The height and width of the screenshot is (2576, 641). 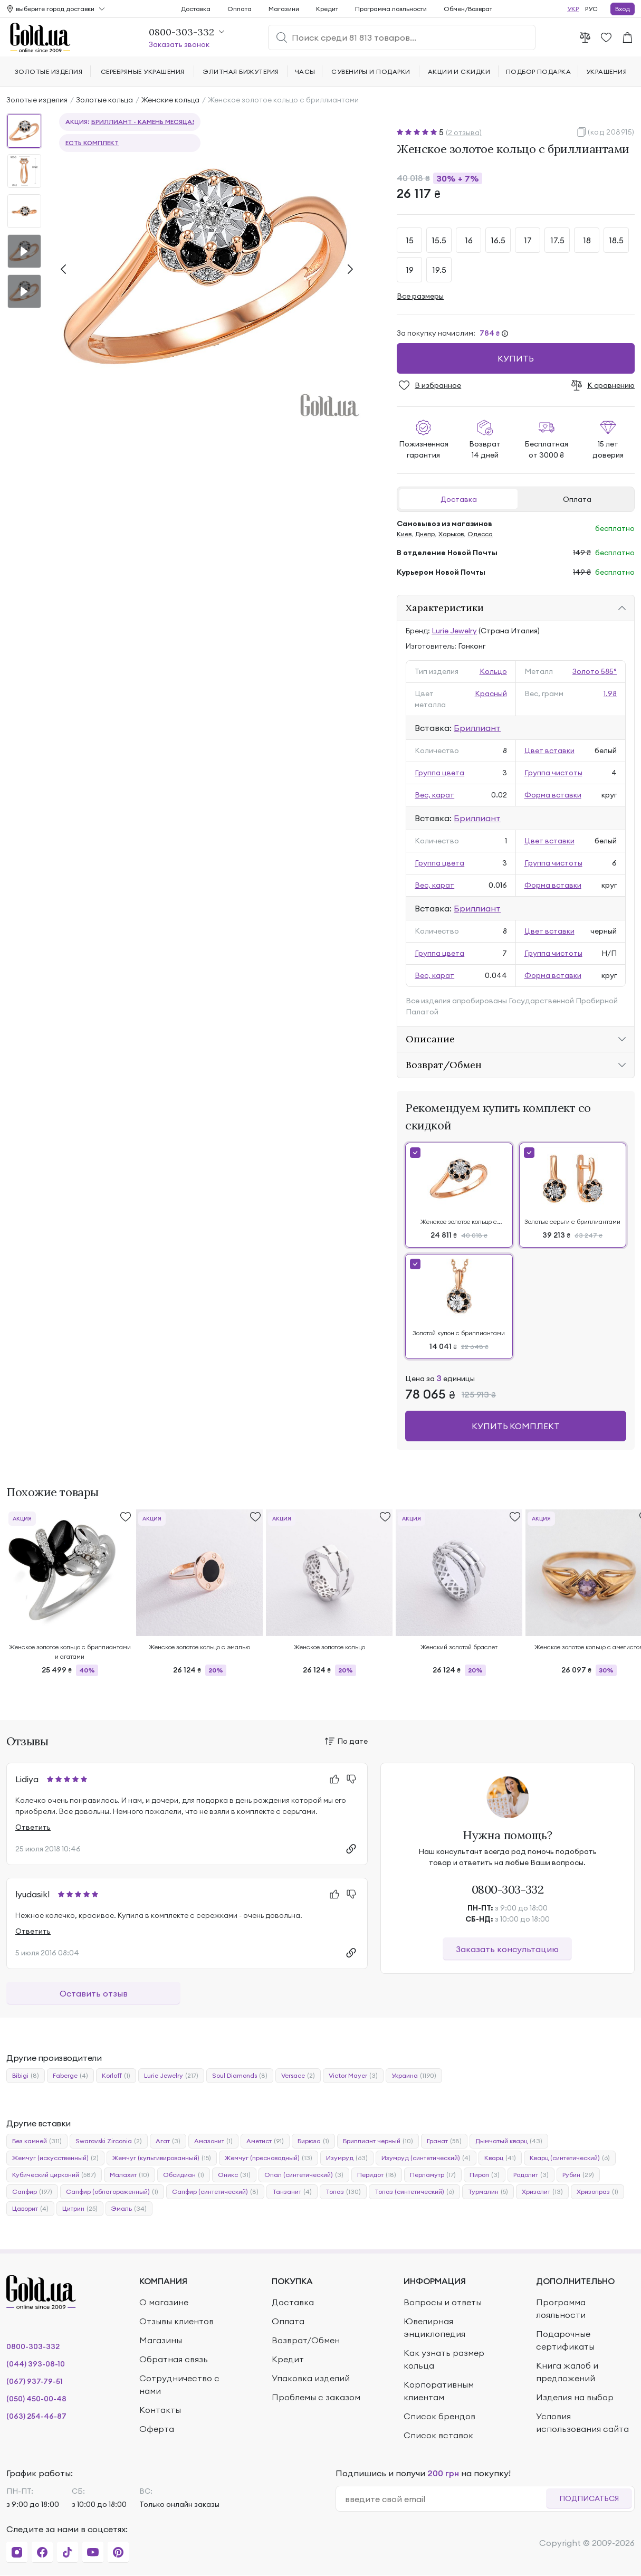 I want to click on Кварц, so click(x=500, y=2158).